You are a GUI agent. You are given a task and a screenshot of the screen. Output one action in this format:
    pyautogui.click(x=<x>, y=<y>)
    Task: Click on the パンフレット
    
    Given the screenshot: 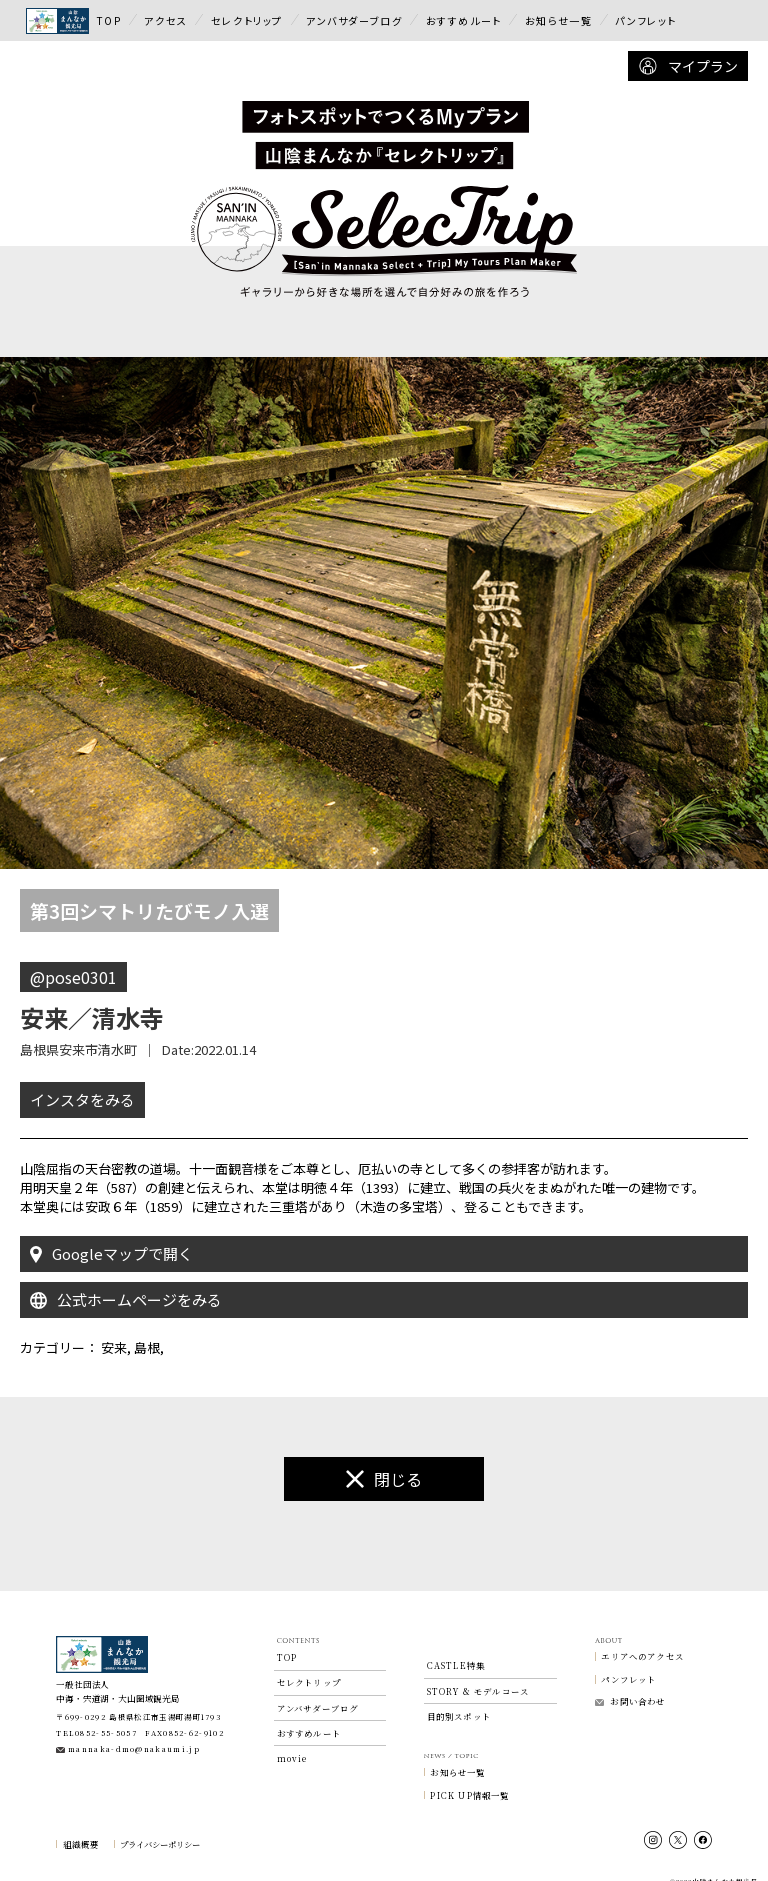 What is the action you would take?
    pyautogui.click(x=646, y=20)
    